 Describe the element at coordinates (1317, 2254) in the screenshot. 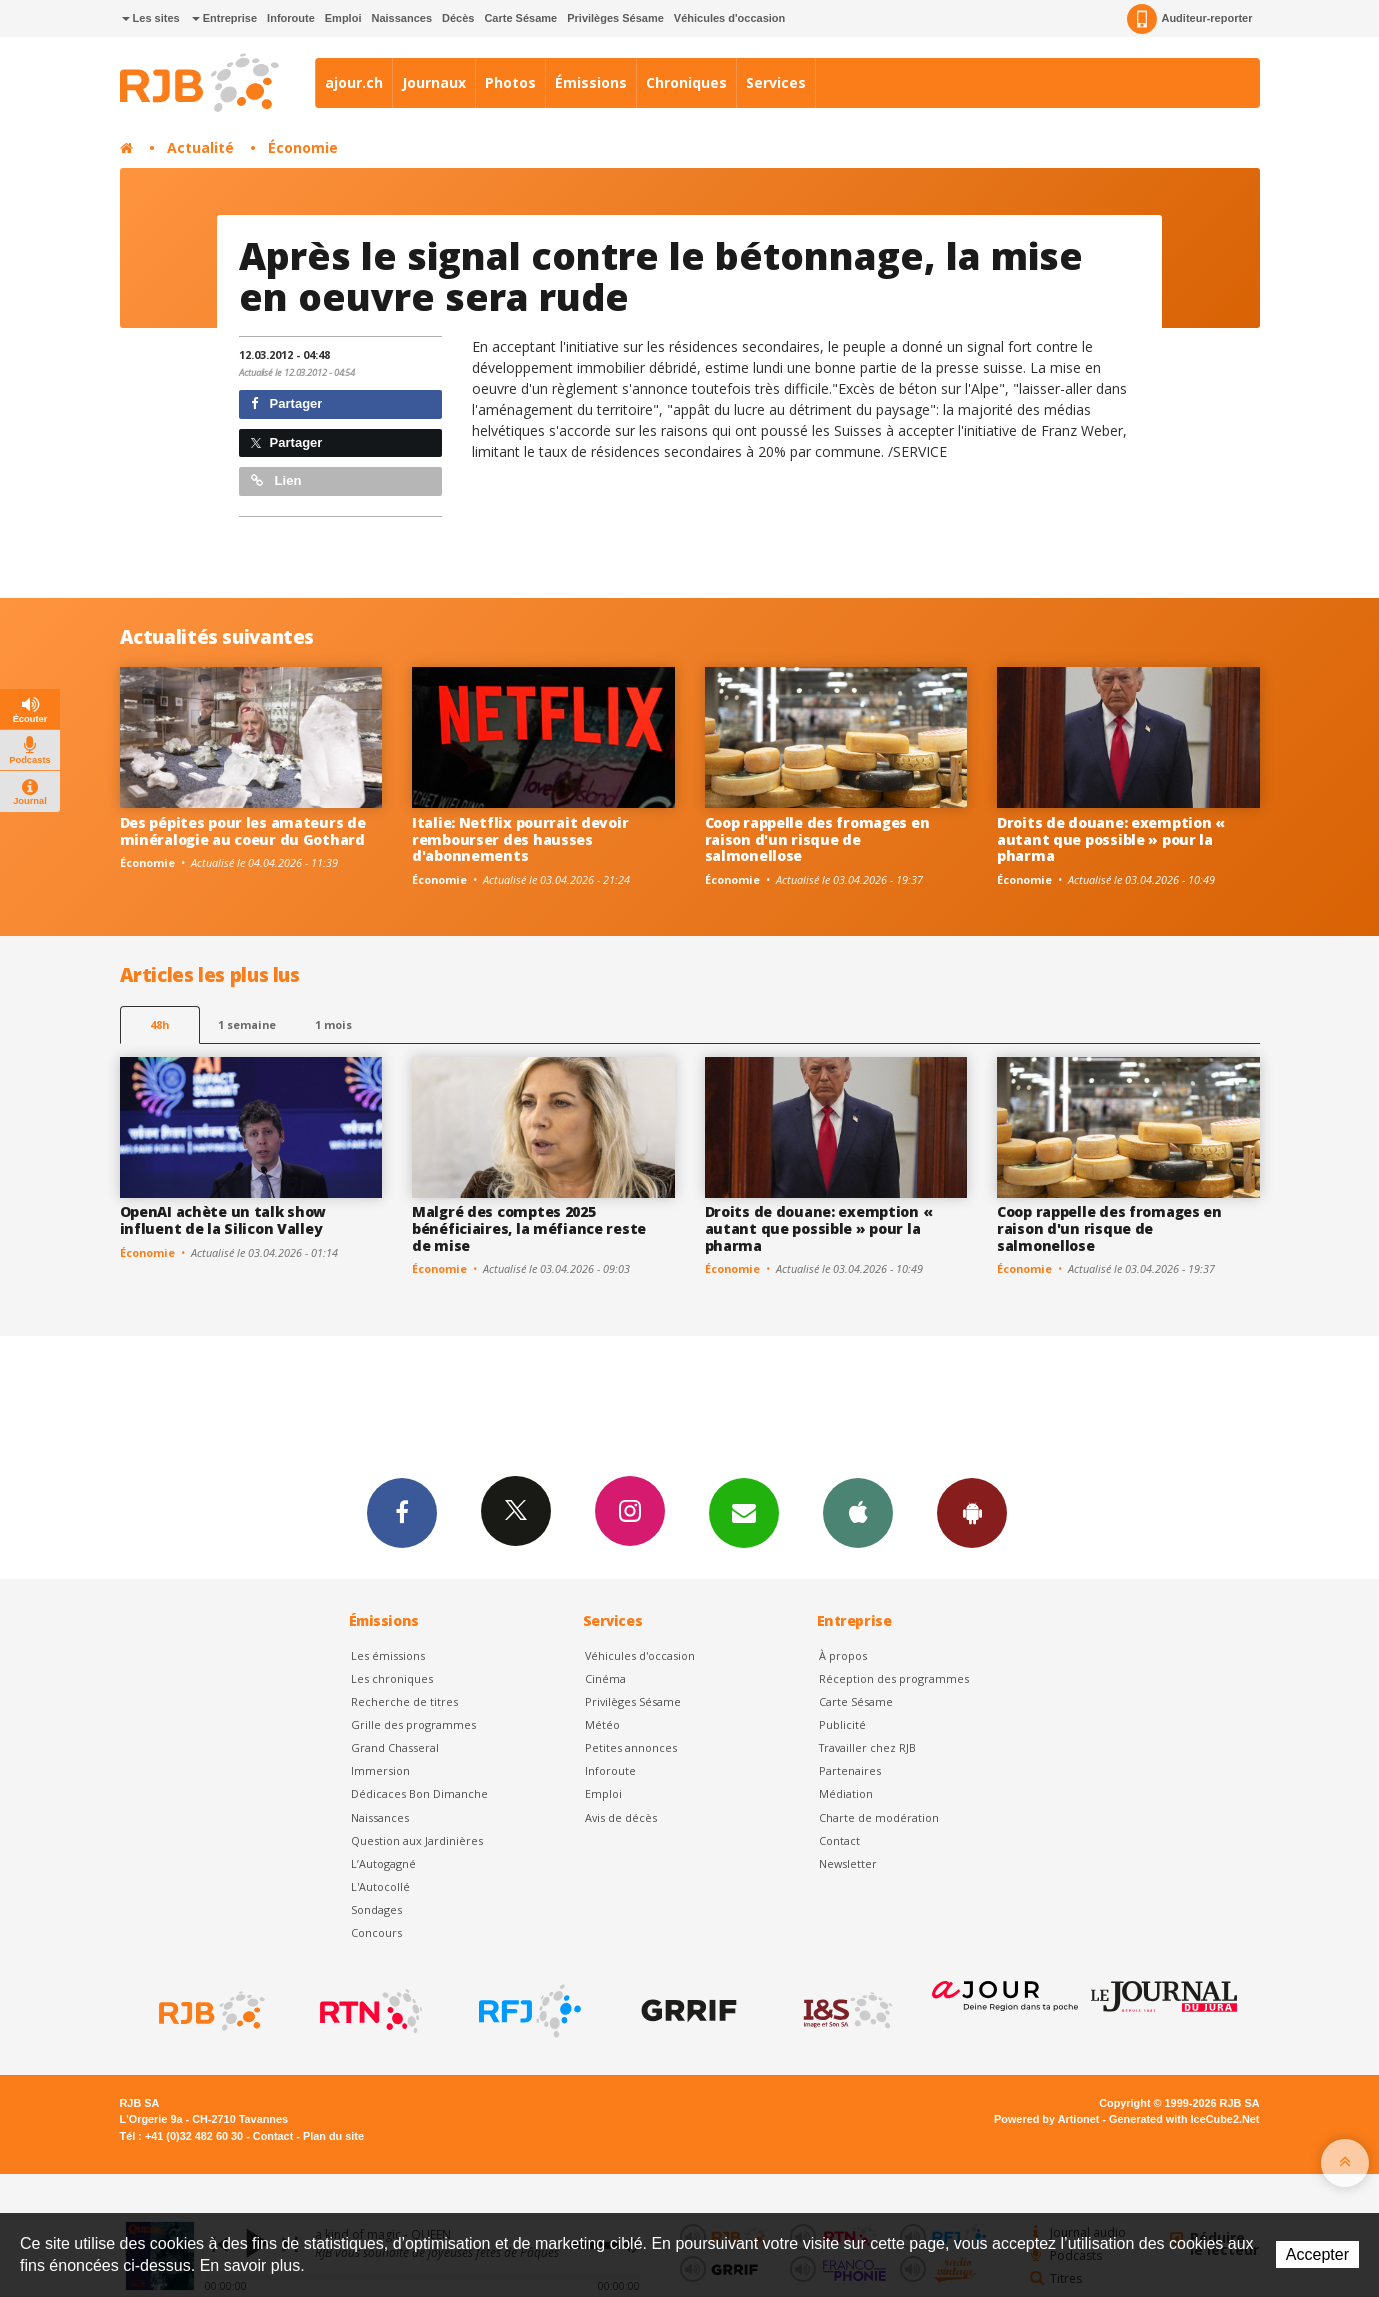

I see `Accepter` at that location.